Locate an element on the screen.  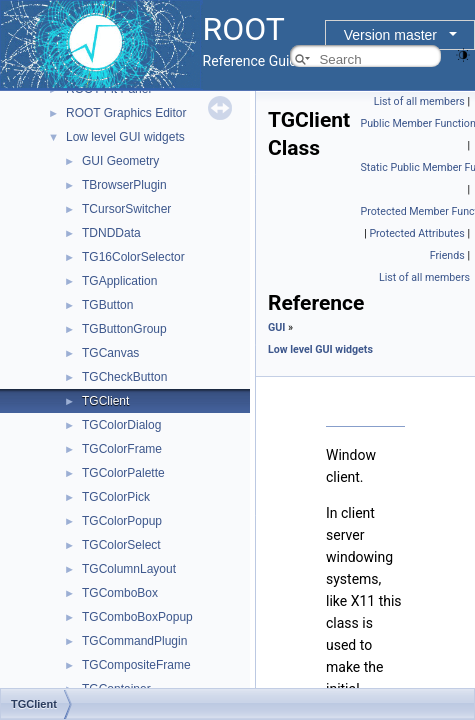
TGCheckButton is located at coordinates (124, 377).